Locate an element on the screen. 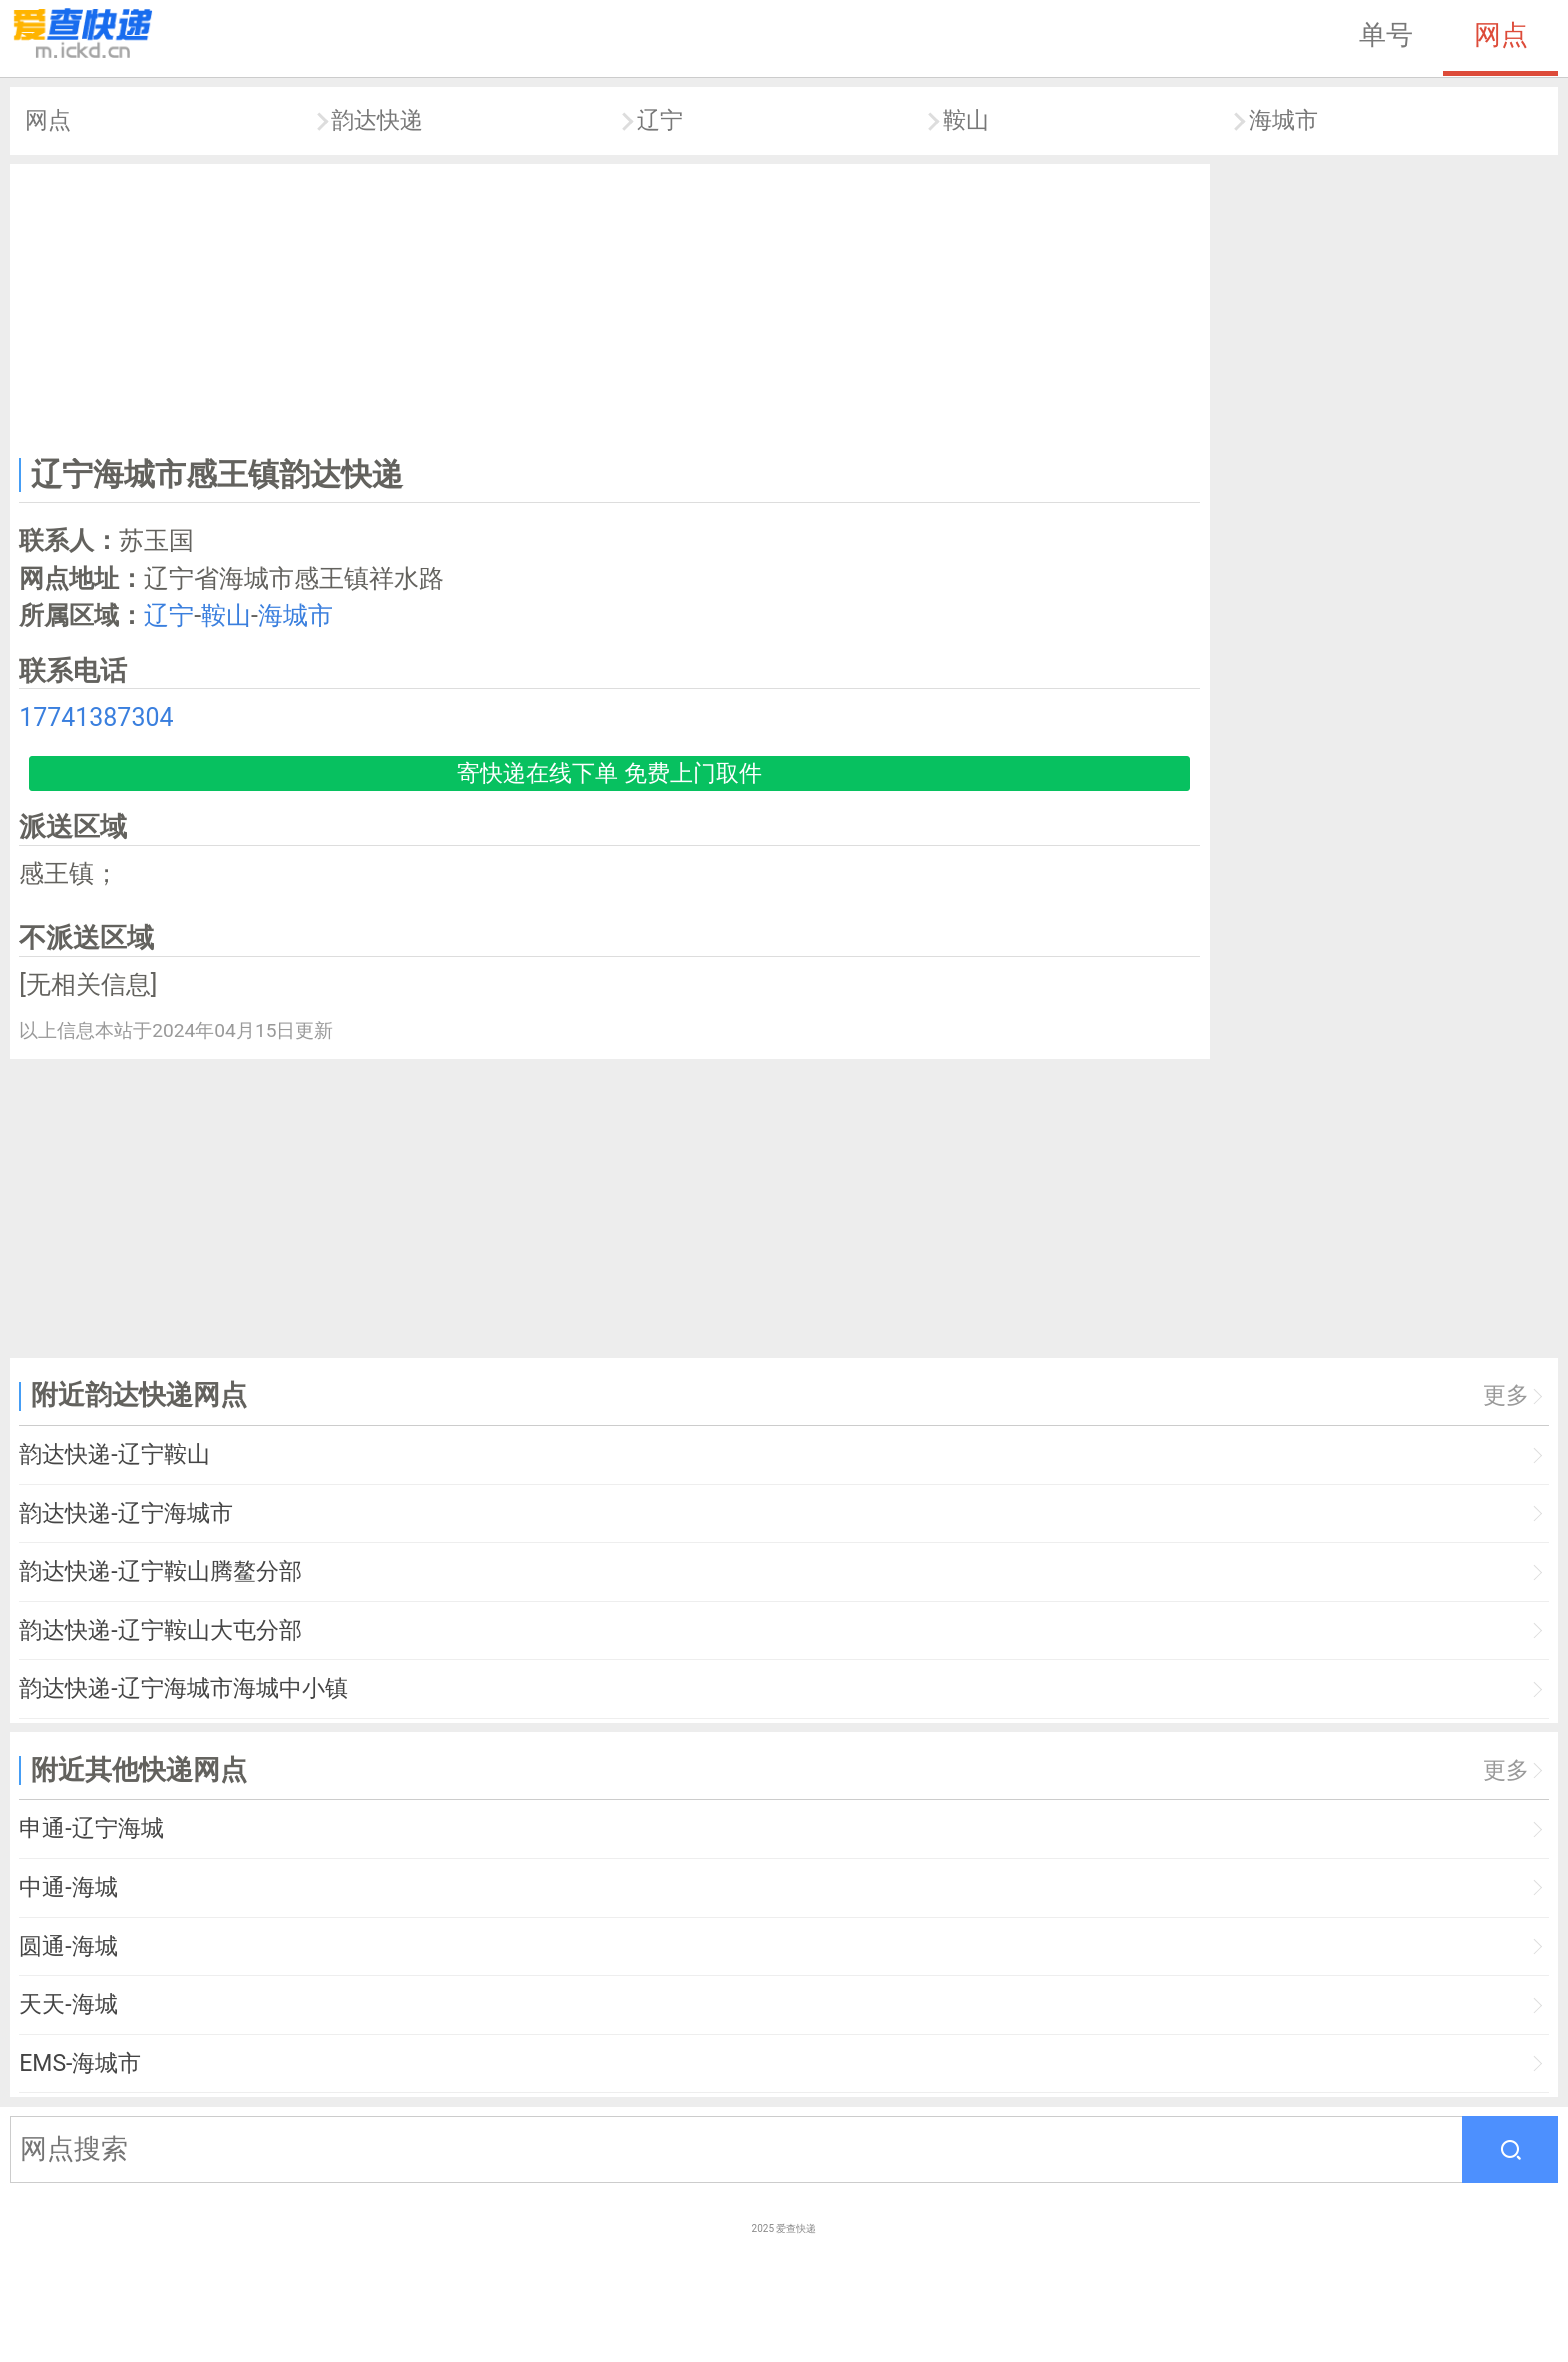 This screenshot has height=2362, width=1568. [Advertisement] is located at coordinates (610, 306).